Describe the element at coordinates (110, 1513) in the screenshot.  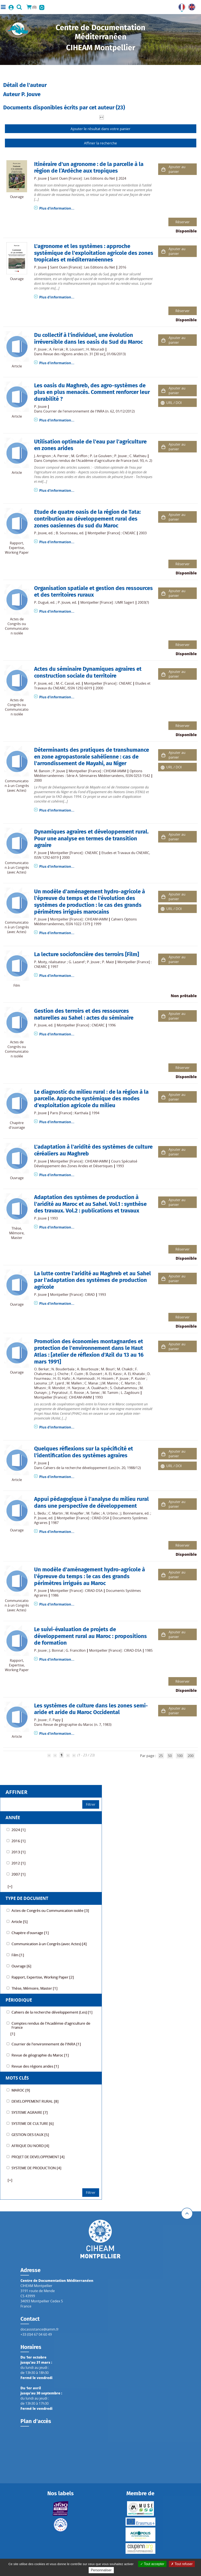
I see `A. Urbino` at that location.